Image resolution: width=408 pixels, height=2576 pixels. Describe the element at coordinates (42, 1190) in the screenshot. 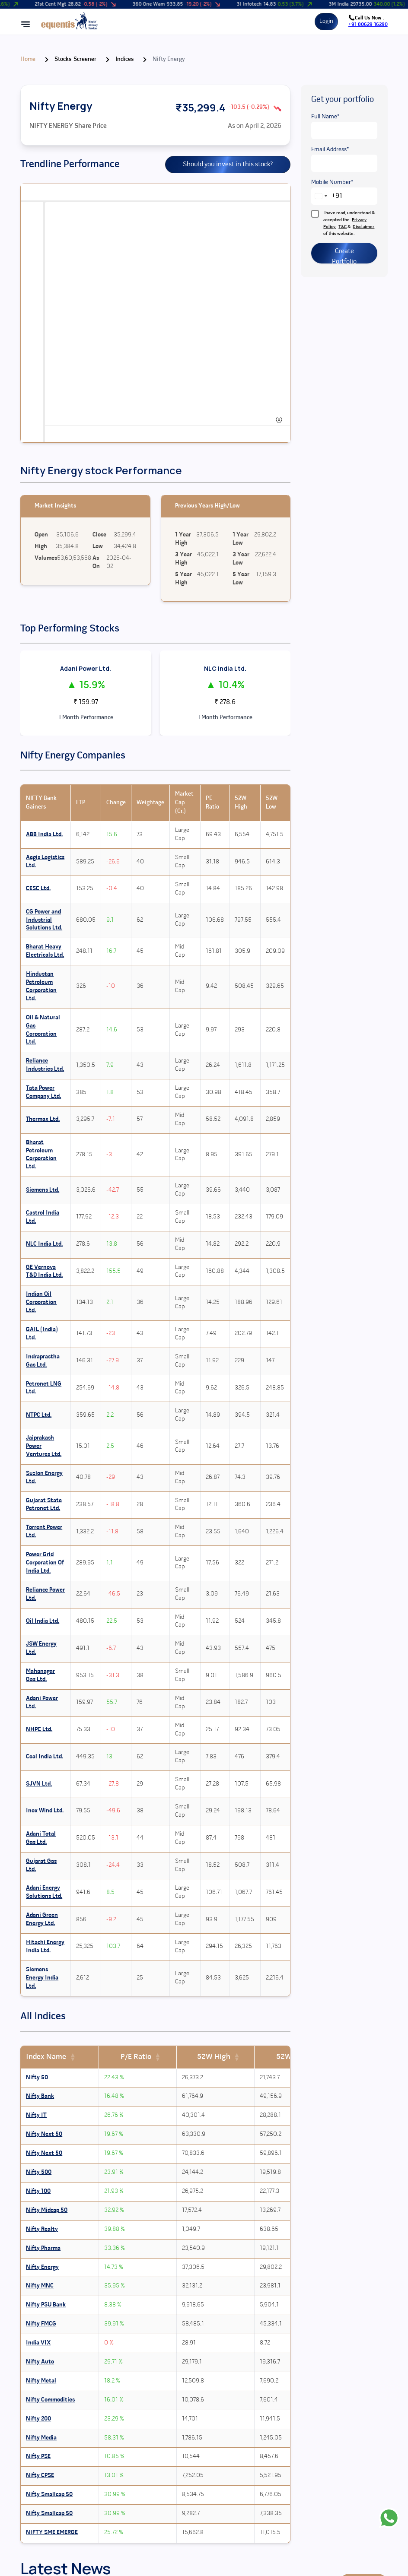

I see `Siemens Ltd.` at that location.